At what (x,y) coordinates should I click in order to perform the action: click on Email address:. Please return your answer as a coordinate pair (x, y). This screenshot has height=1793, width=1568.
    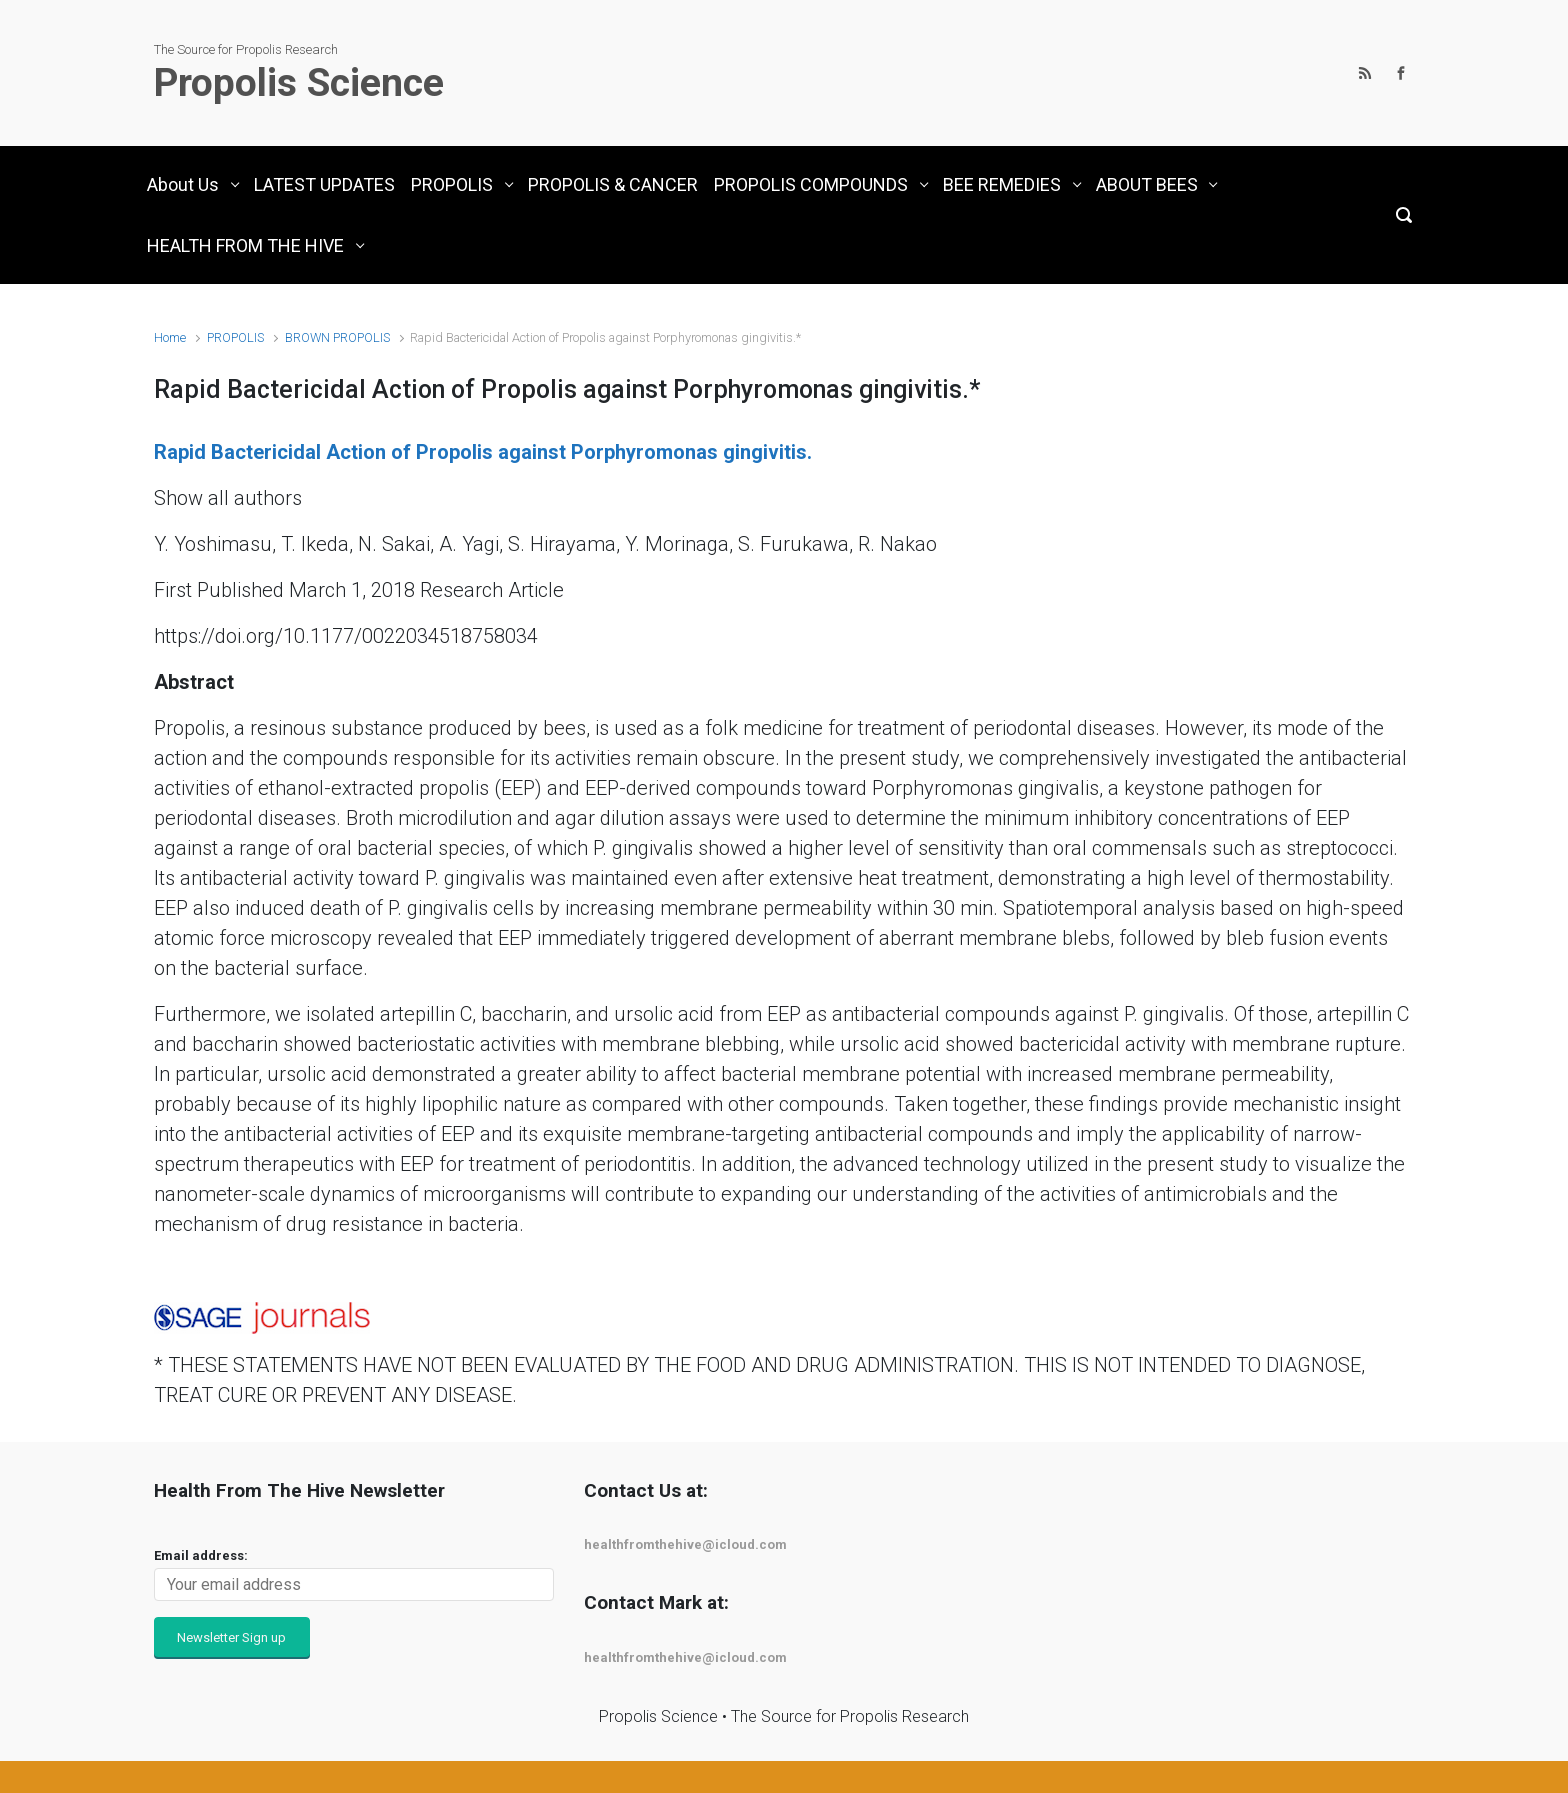
    Looking at the image, I should click on (201, 1555).